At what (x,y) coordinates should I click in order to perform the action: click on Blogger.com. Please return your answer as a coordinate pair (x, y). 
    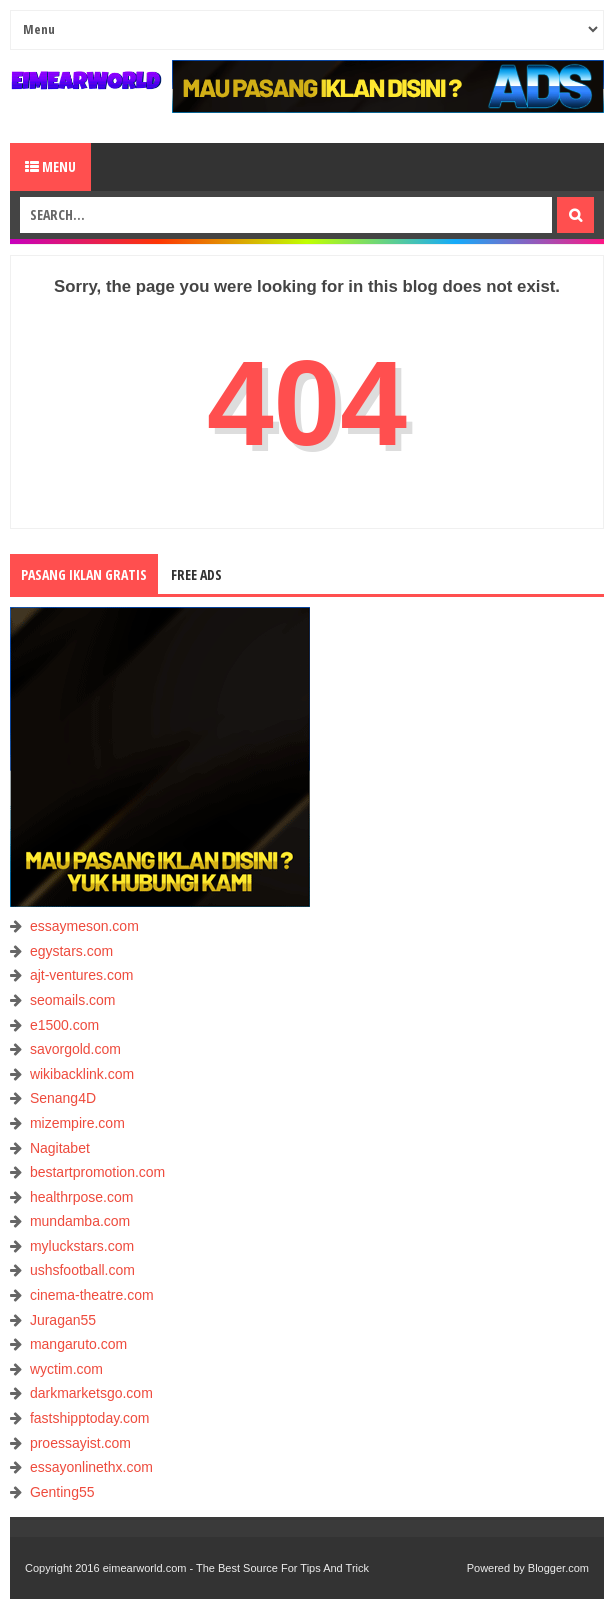
    Looking at the image, I should click on (558, 1568).